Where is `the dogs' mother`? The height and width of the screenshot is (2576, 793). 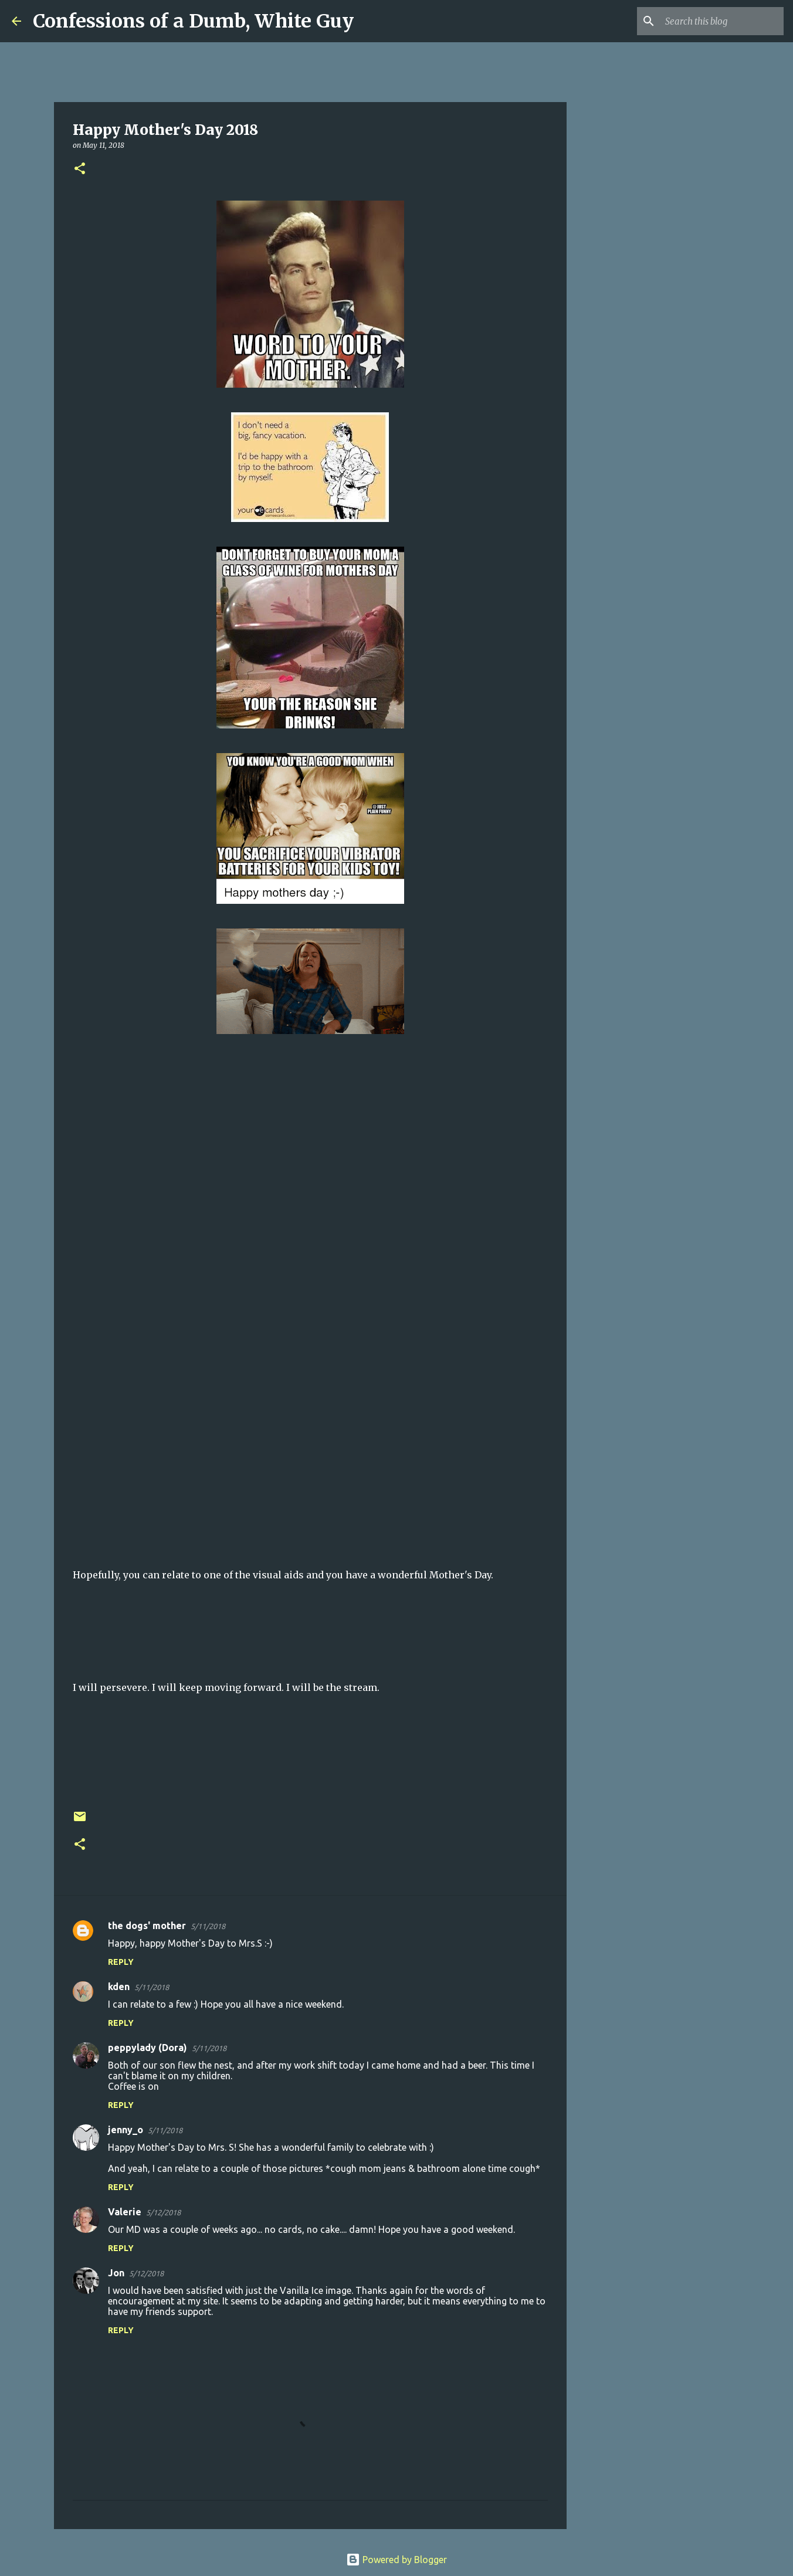 the dogs' mother is located at coordinates (147, 1925).